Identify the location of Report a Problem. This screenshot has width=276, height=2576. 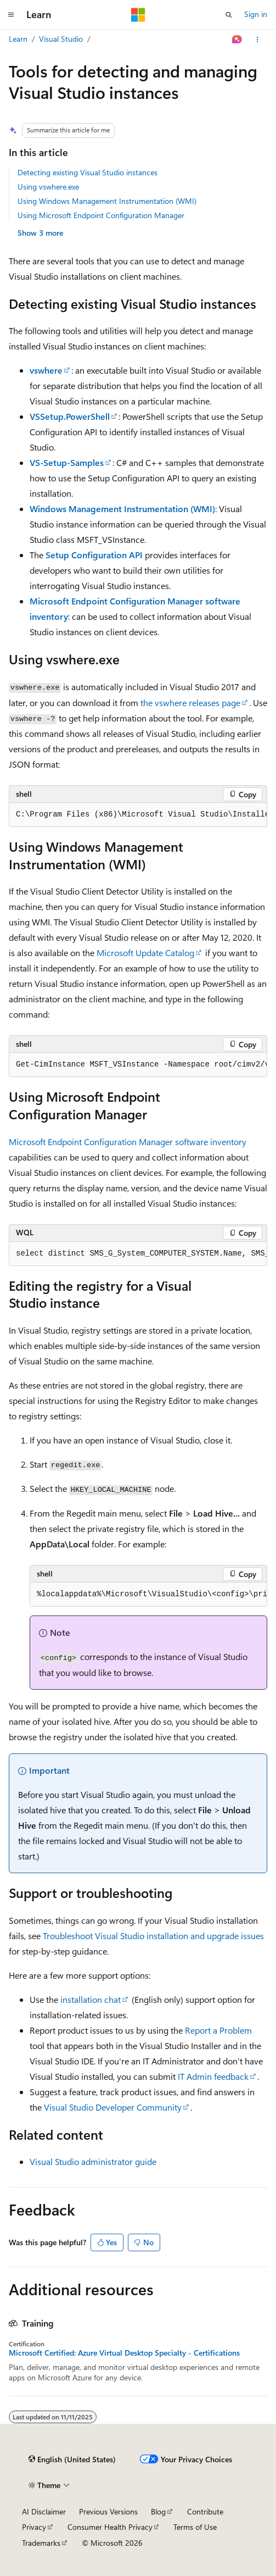
(218, 2030).